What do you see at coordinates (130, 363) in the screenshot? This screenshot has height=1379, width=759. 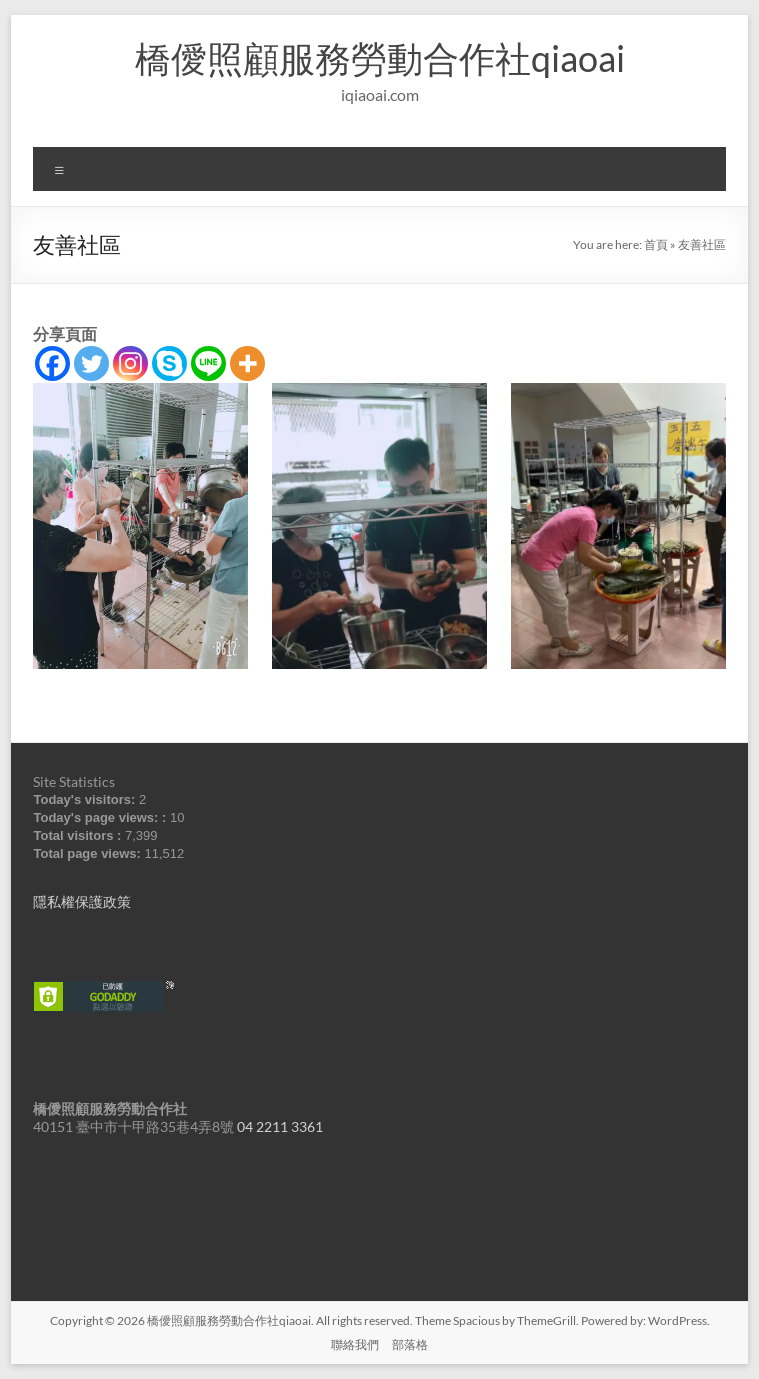 I see `[Instagram]` at bounding box center [130, 363].